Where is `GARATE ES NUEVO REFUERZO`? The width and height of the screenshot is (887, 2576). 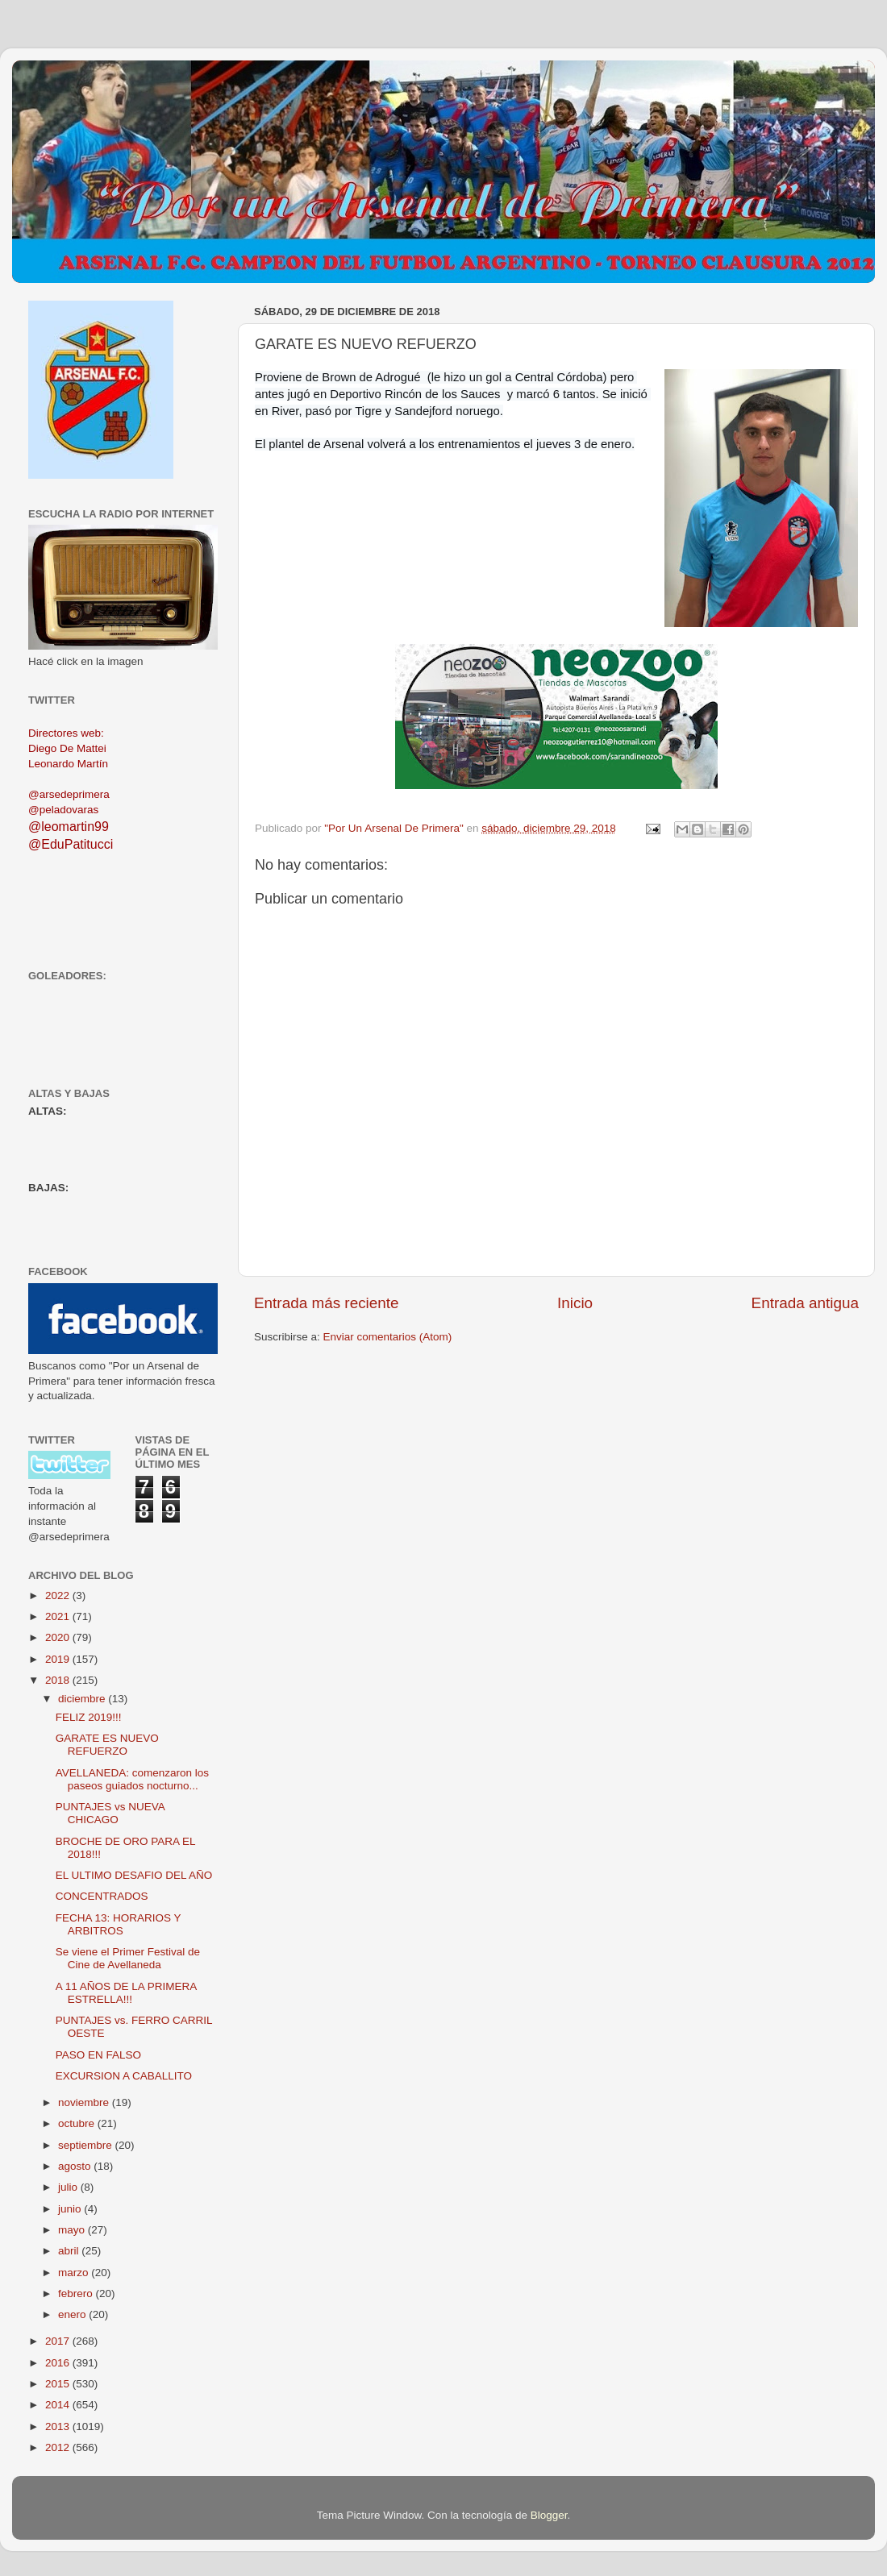 GARATE ES NUEVO REFUERZO is located at coordinates (107, 1744).